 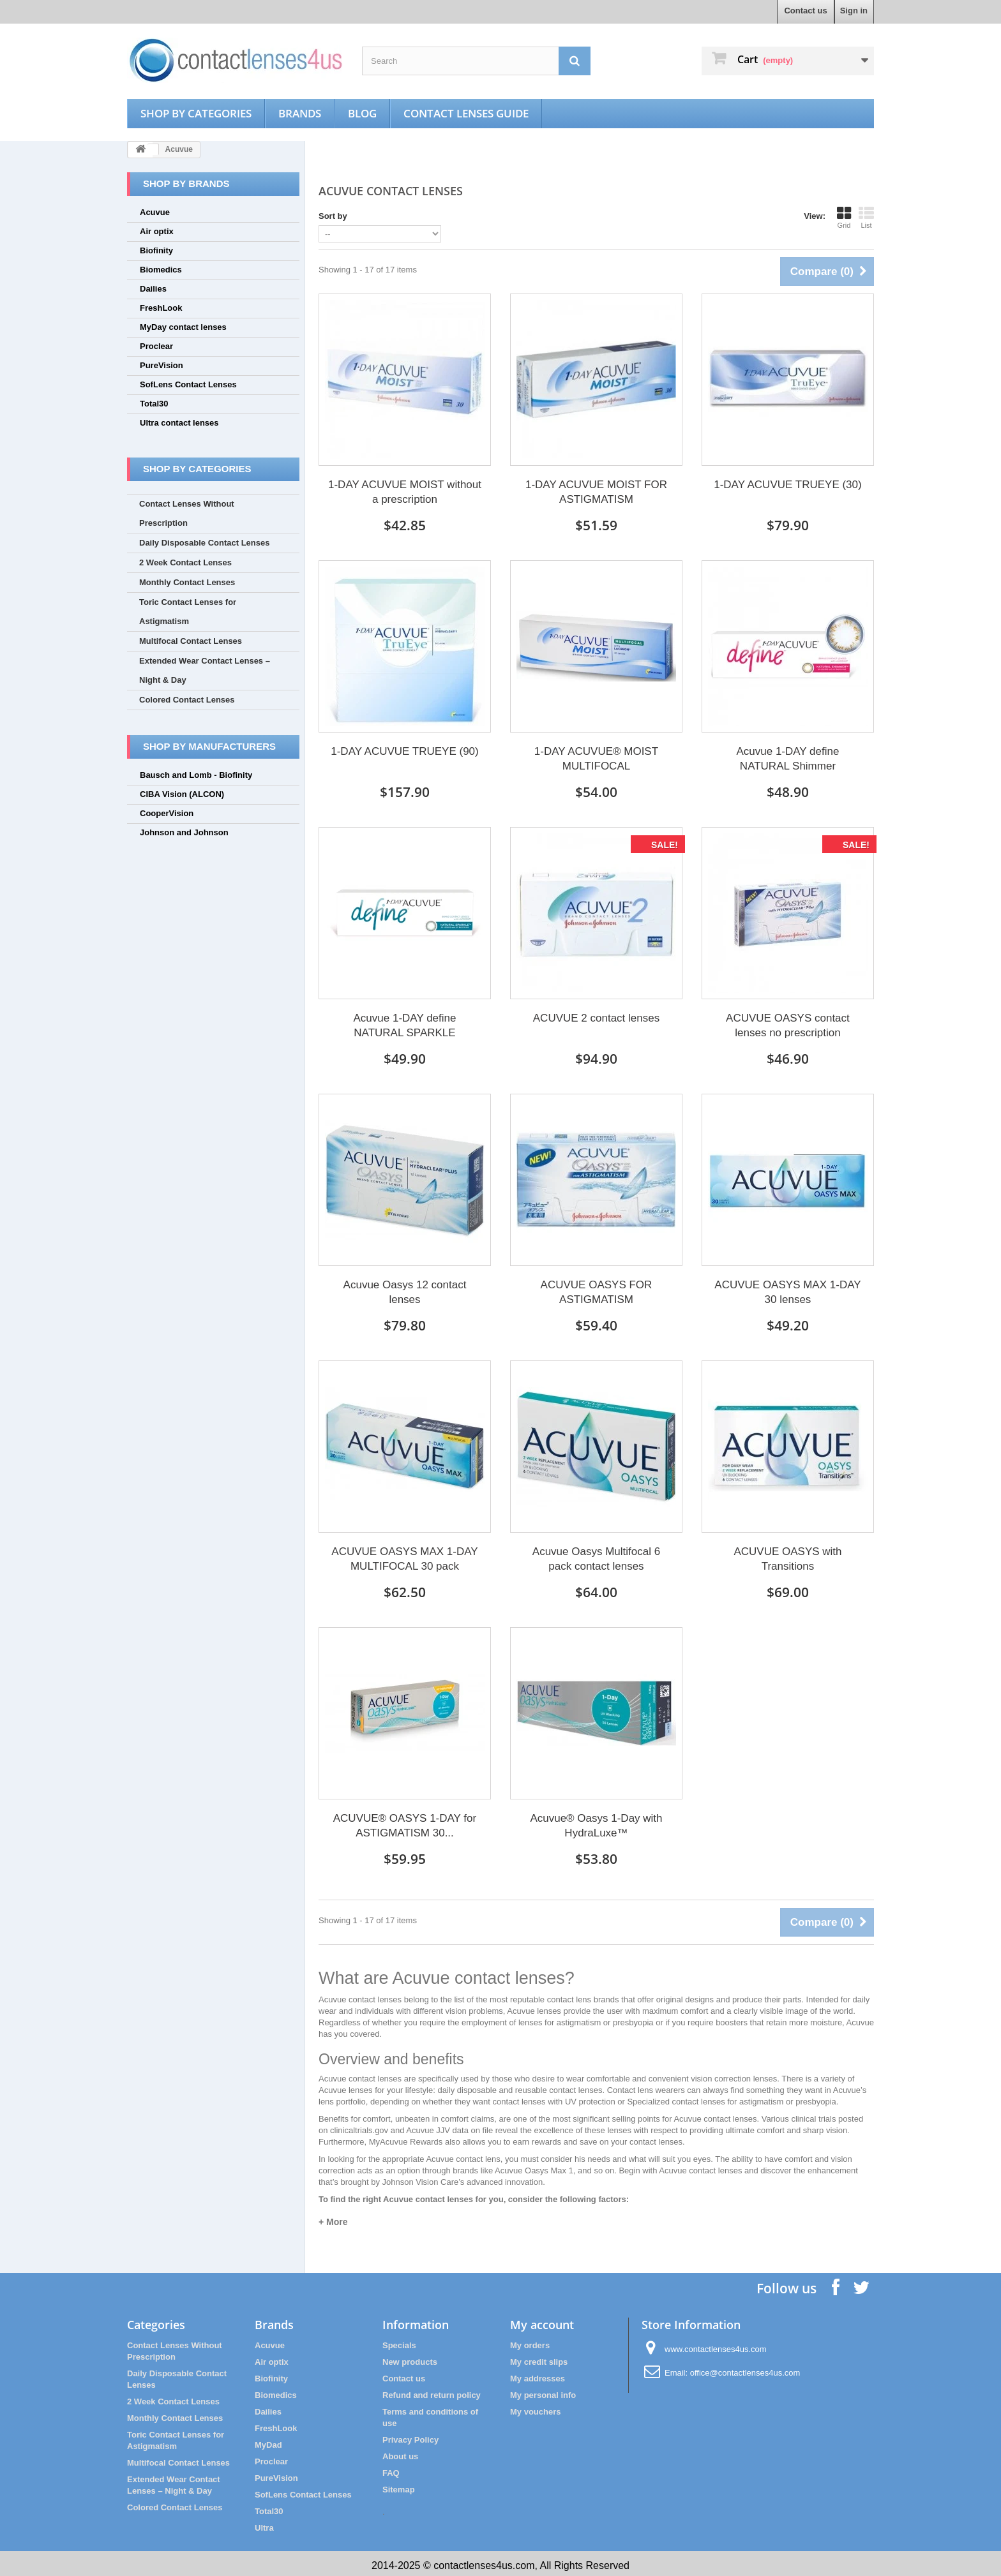 What do you see at coordinates (156, 346) in the screenshot?
I see `Proclear` at bounding box center [156, 346].